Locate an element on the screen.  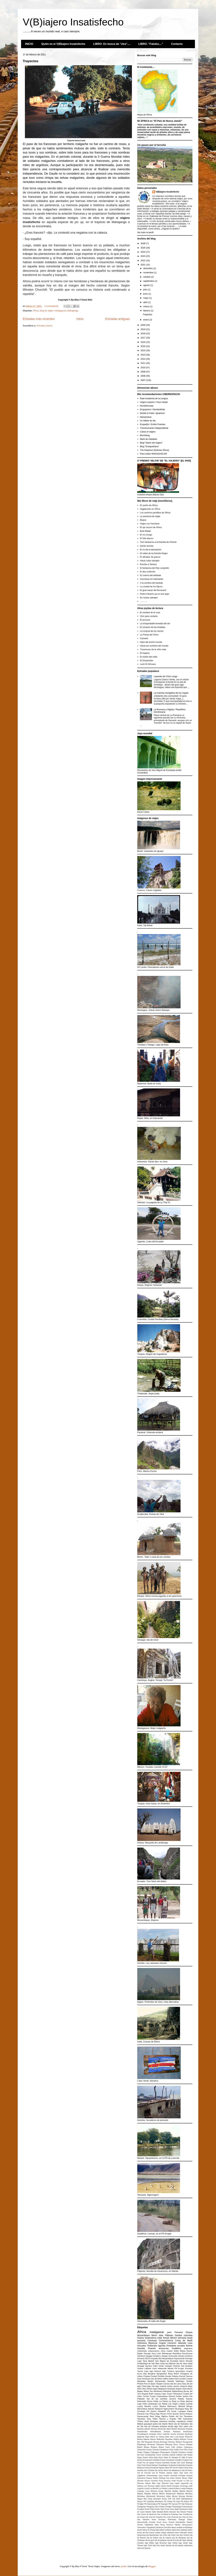
Chiguagua is located at coordinates (154, 2452).